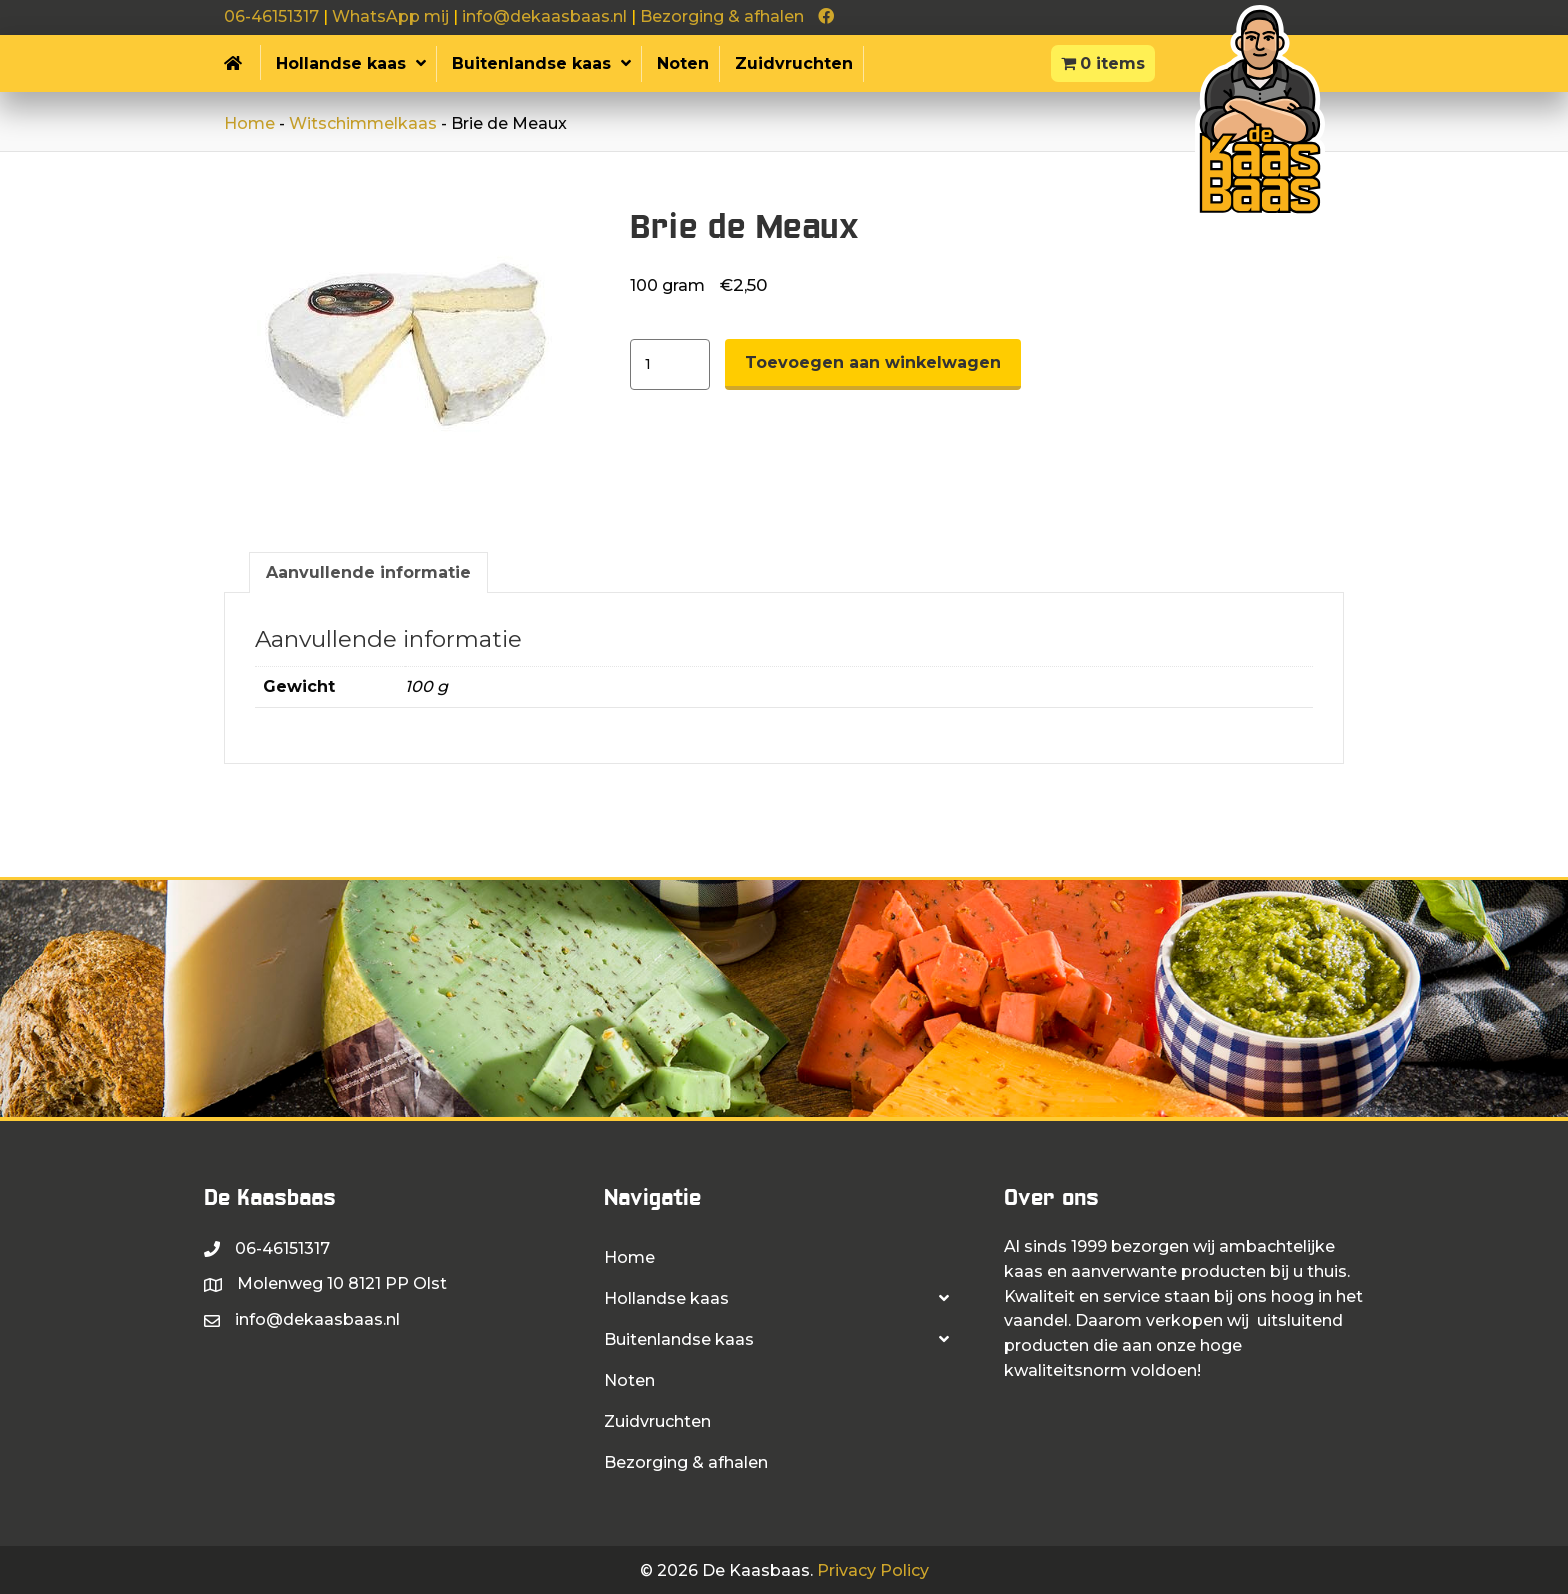 The image size is (1568, 1594). I want to click on info@dekaasbaas.nl, so click(544, 16).